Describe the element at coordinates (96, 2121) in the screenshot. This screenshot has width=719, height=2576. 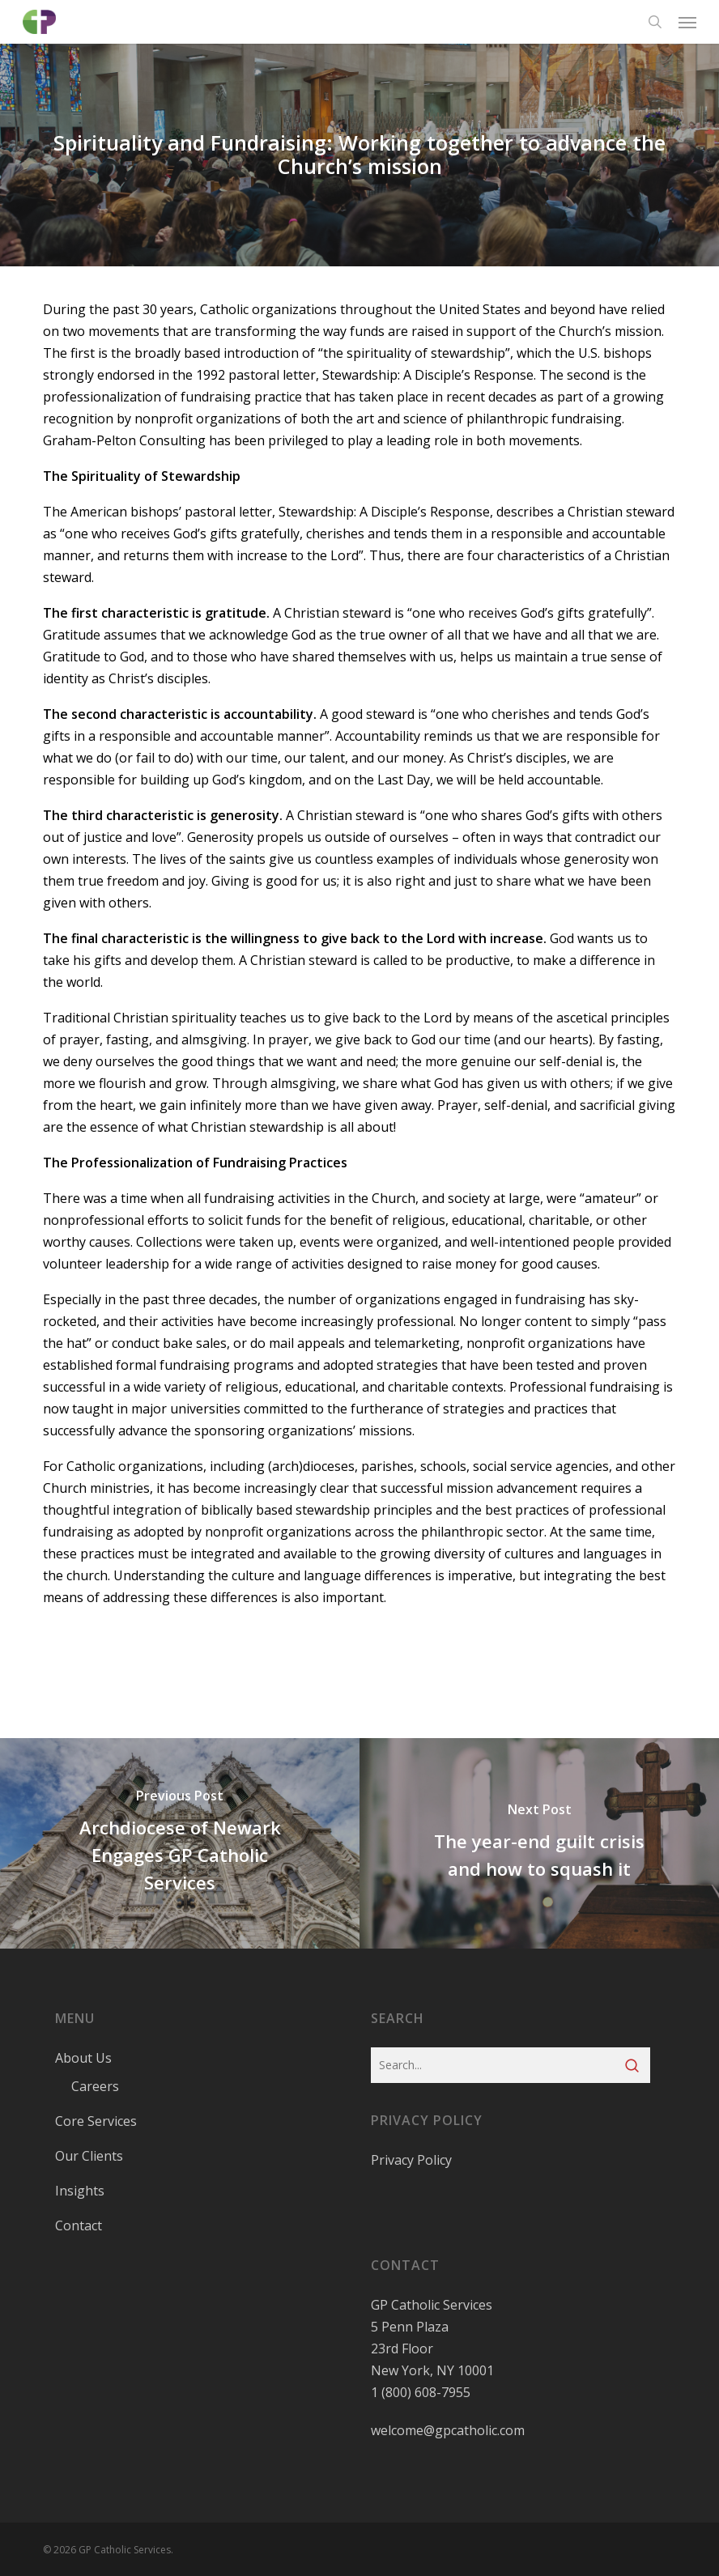
I see `Core Services` at that location.